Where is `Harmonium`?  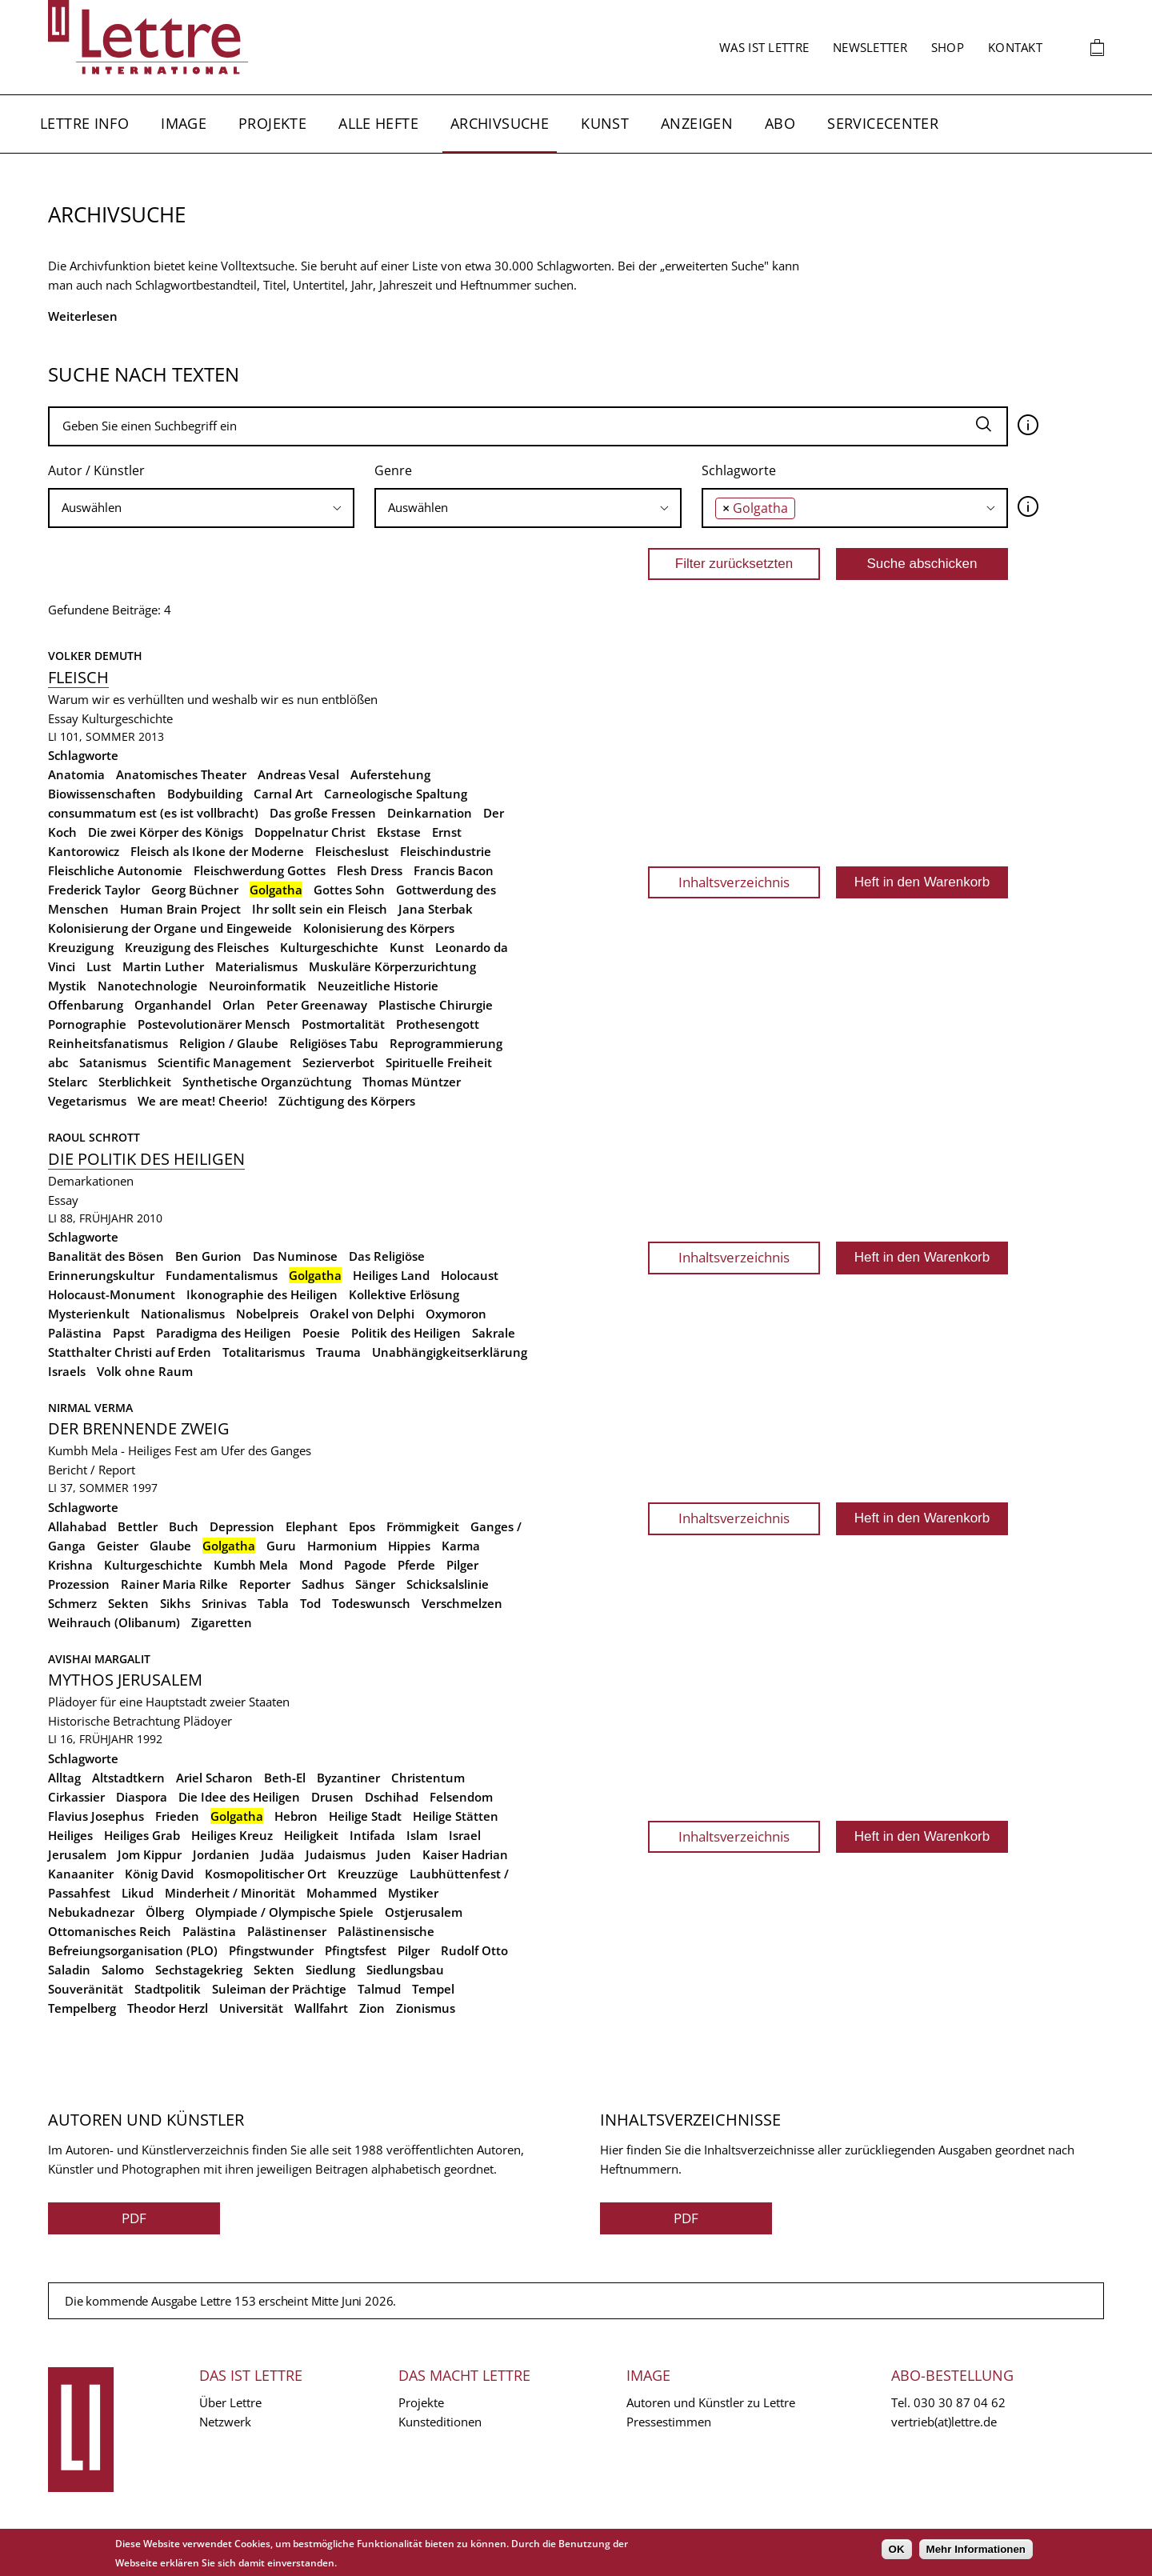
Harmonium is located at coordinates (342, 1546).